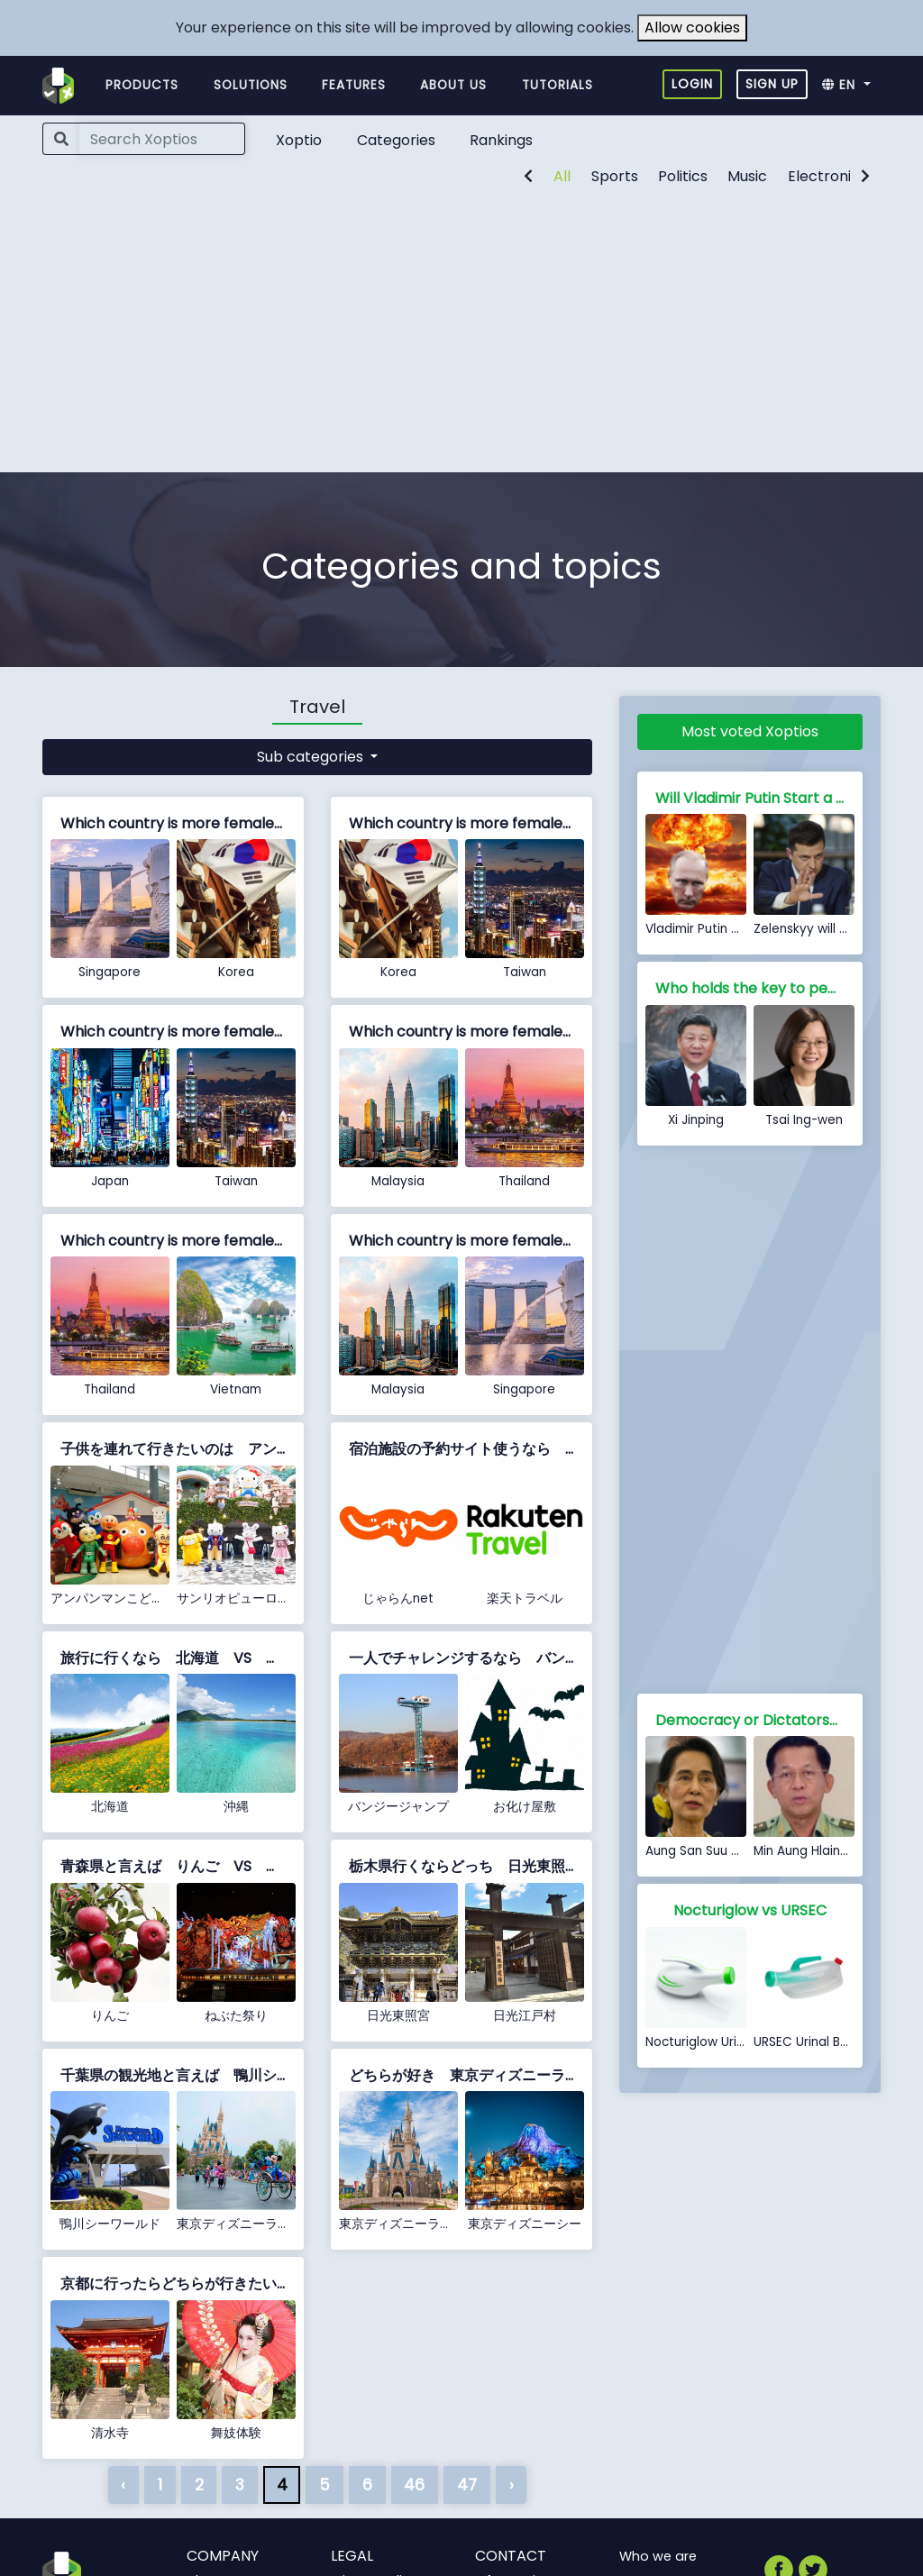 The height and width of the screenshot is (2576, 923). Describe the element at coordinates (747, 176) in the screenshot. I see `Music` at that location.